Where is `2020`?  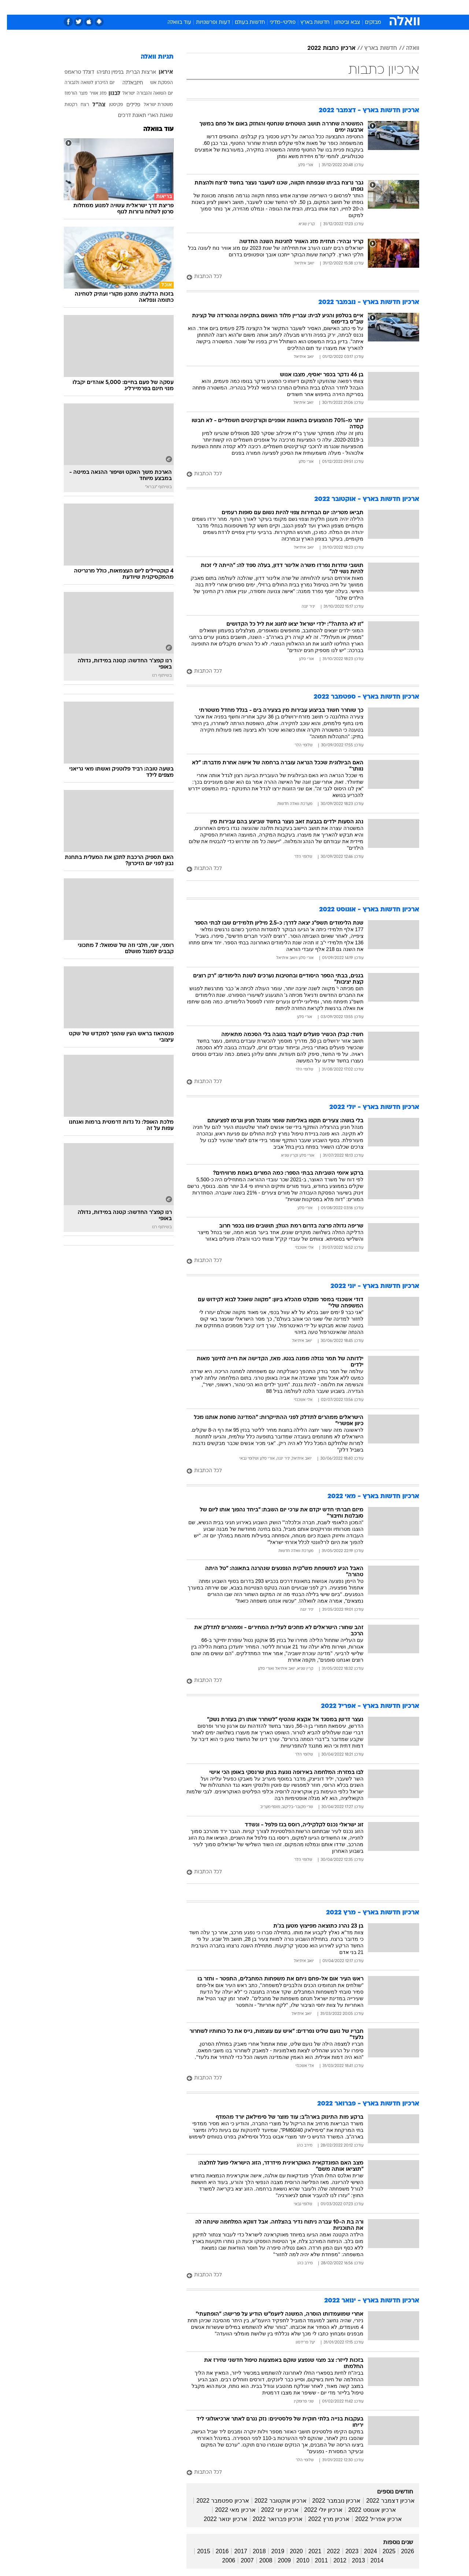
2020 is located at coordinates (289, 2551).